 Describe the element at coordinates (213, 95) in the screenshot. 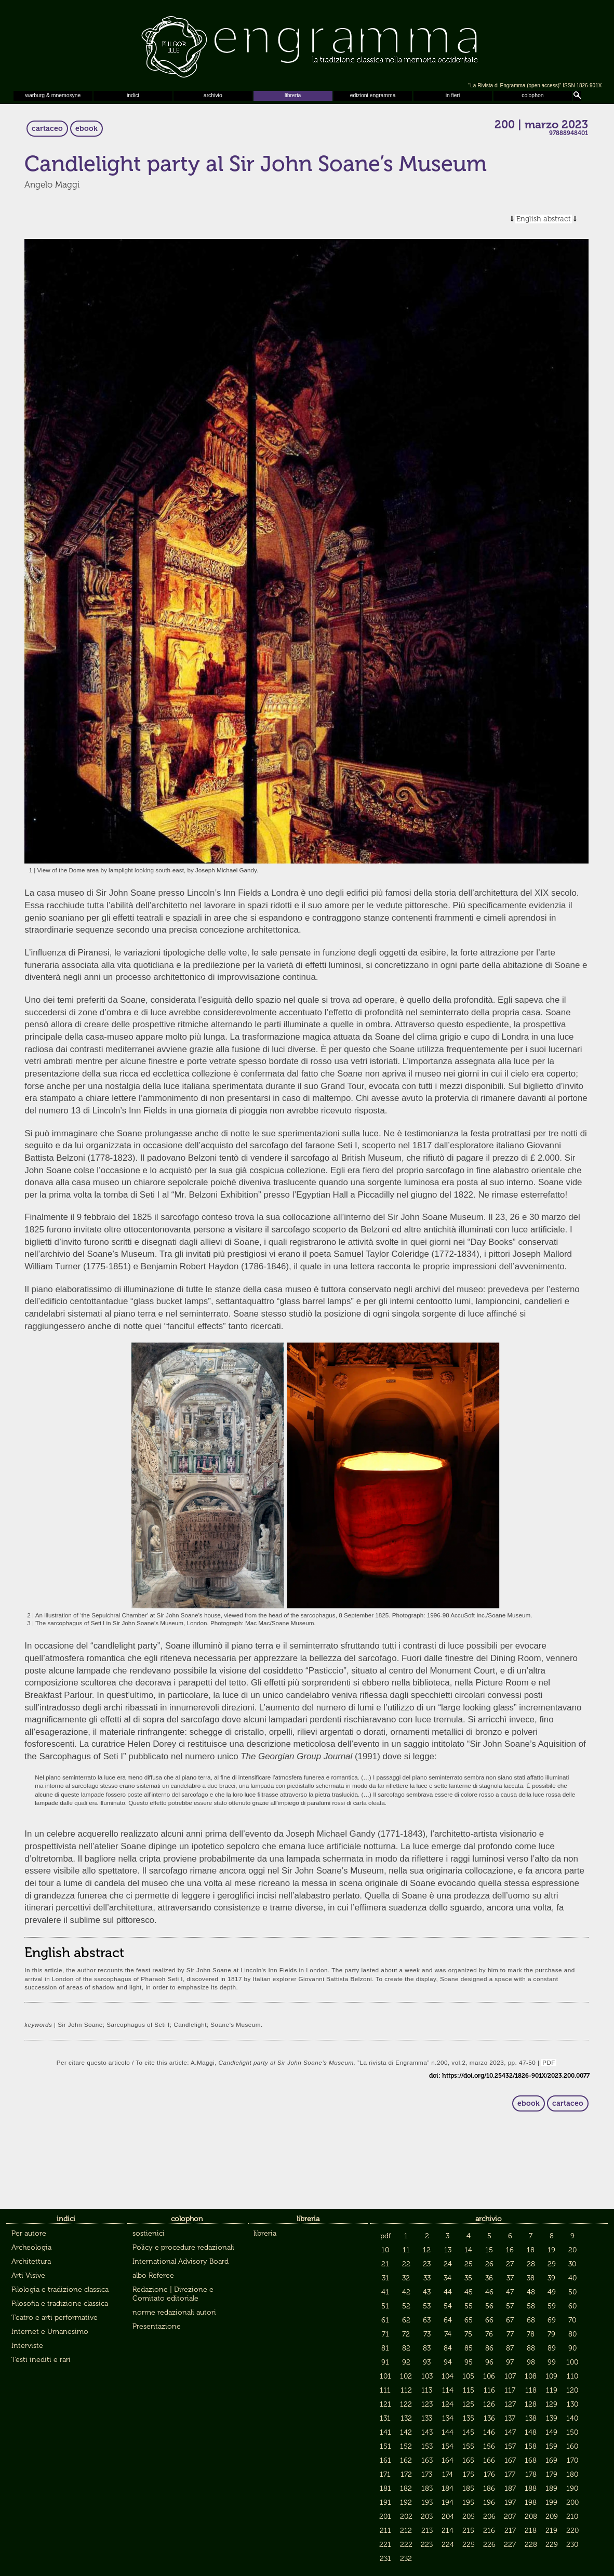

I see `archivio` at that location.